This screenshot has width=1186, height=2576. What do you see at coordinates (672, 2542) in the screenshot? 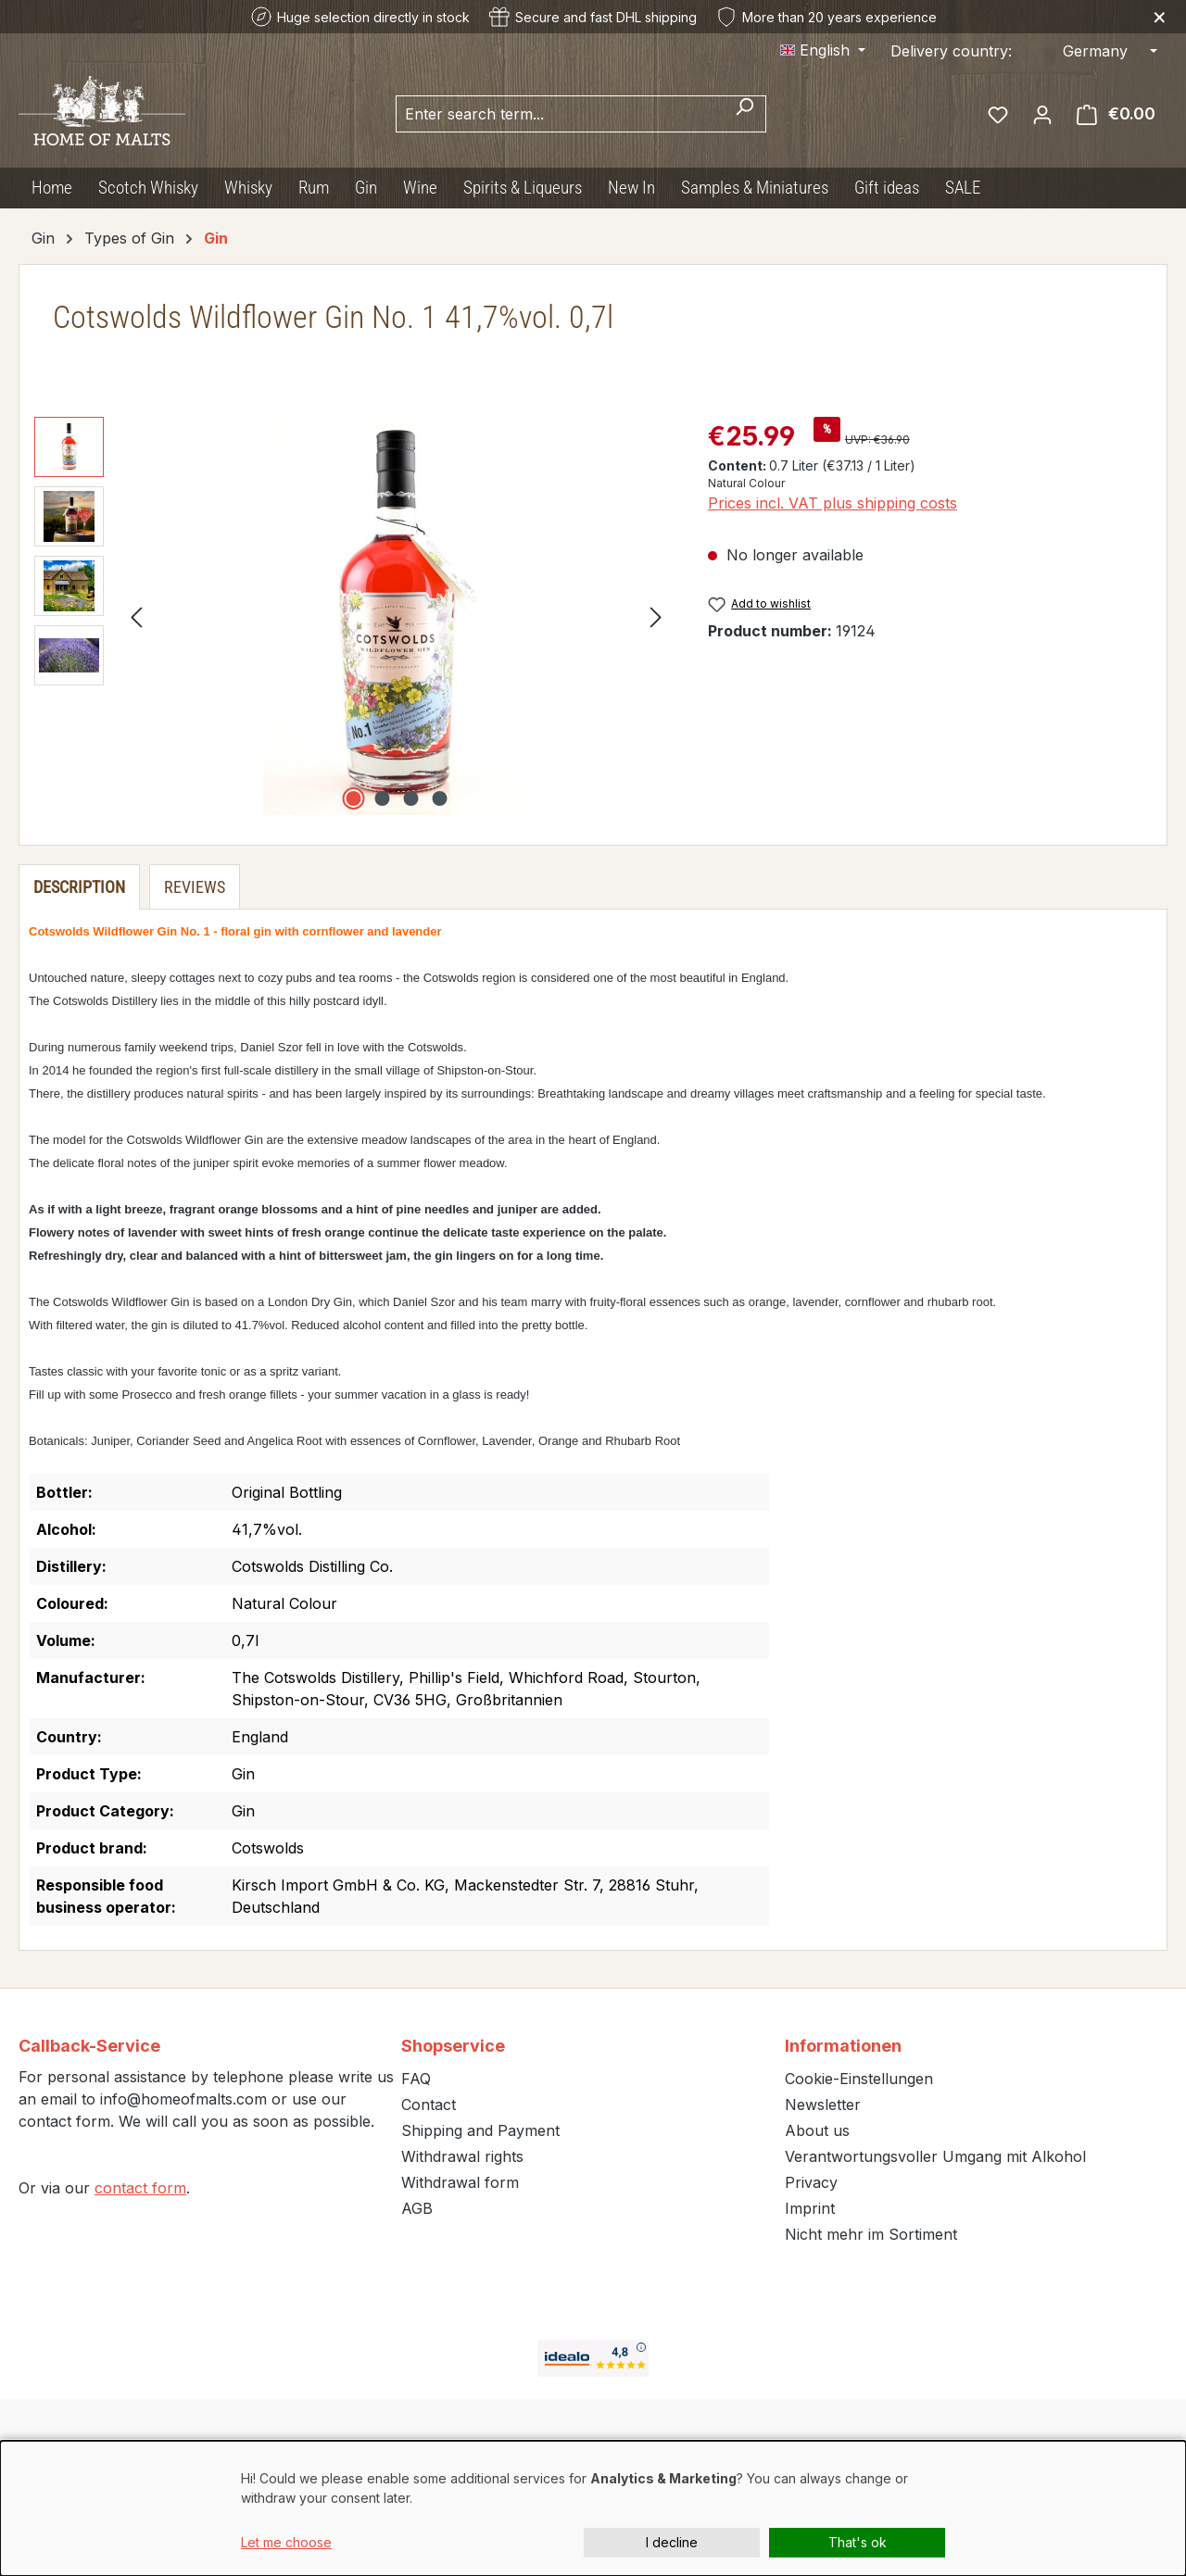
I see `I decline` at bounding box center [672, 2542].